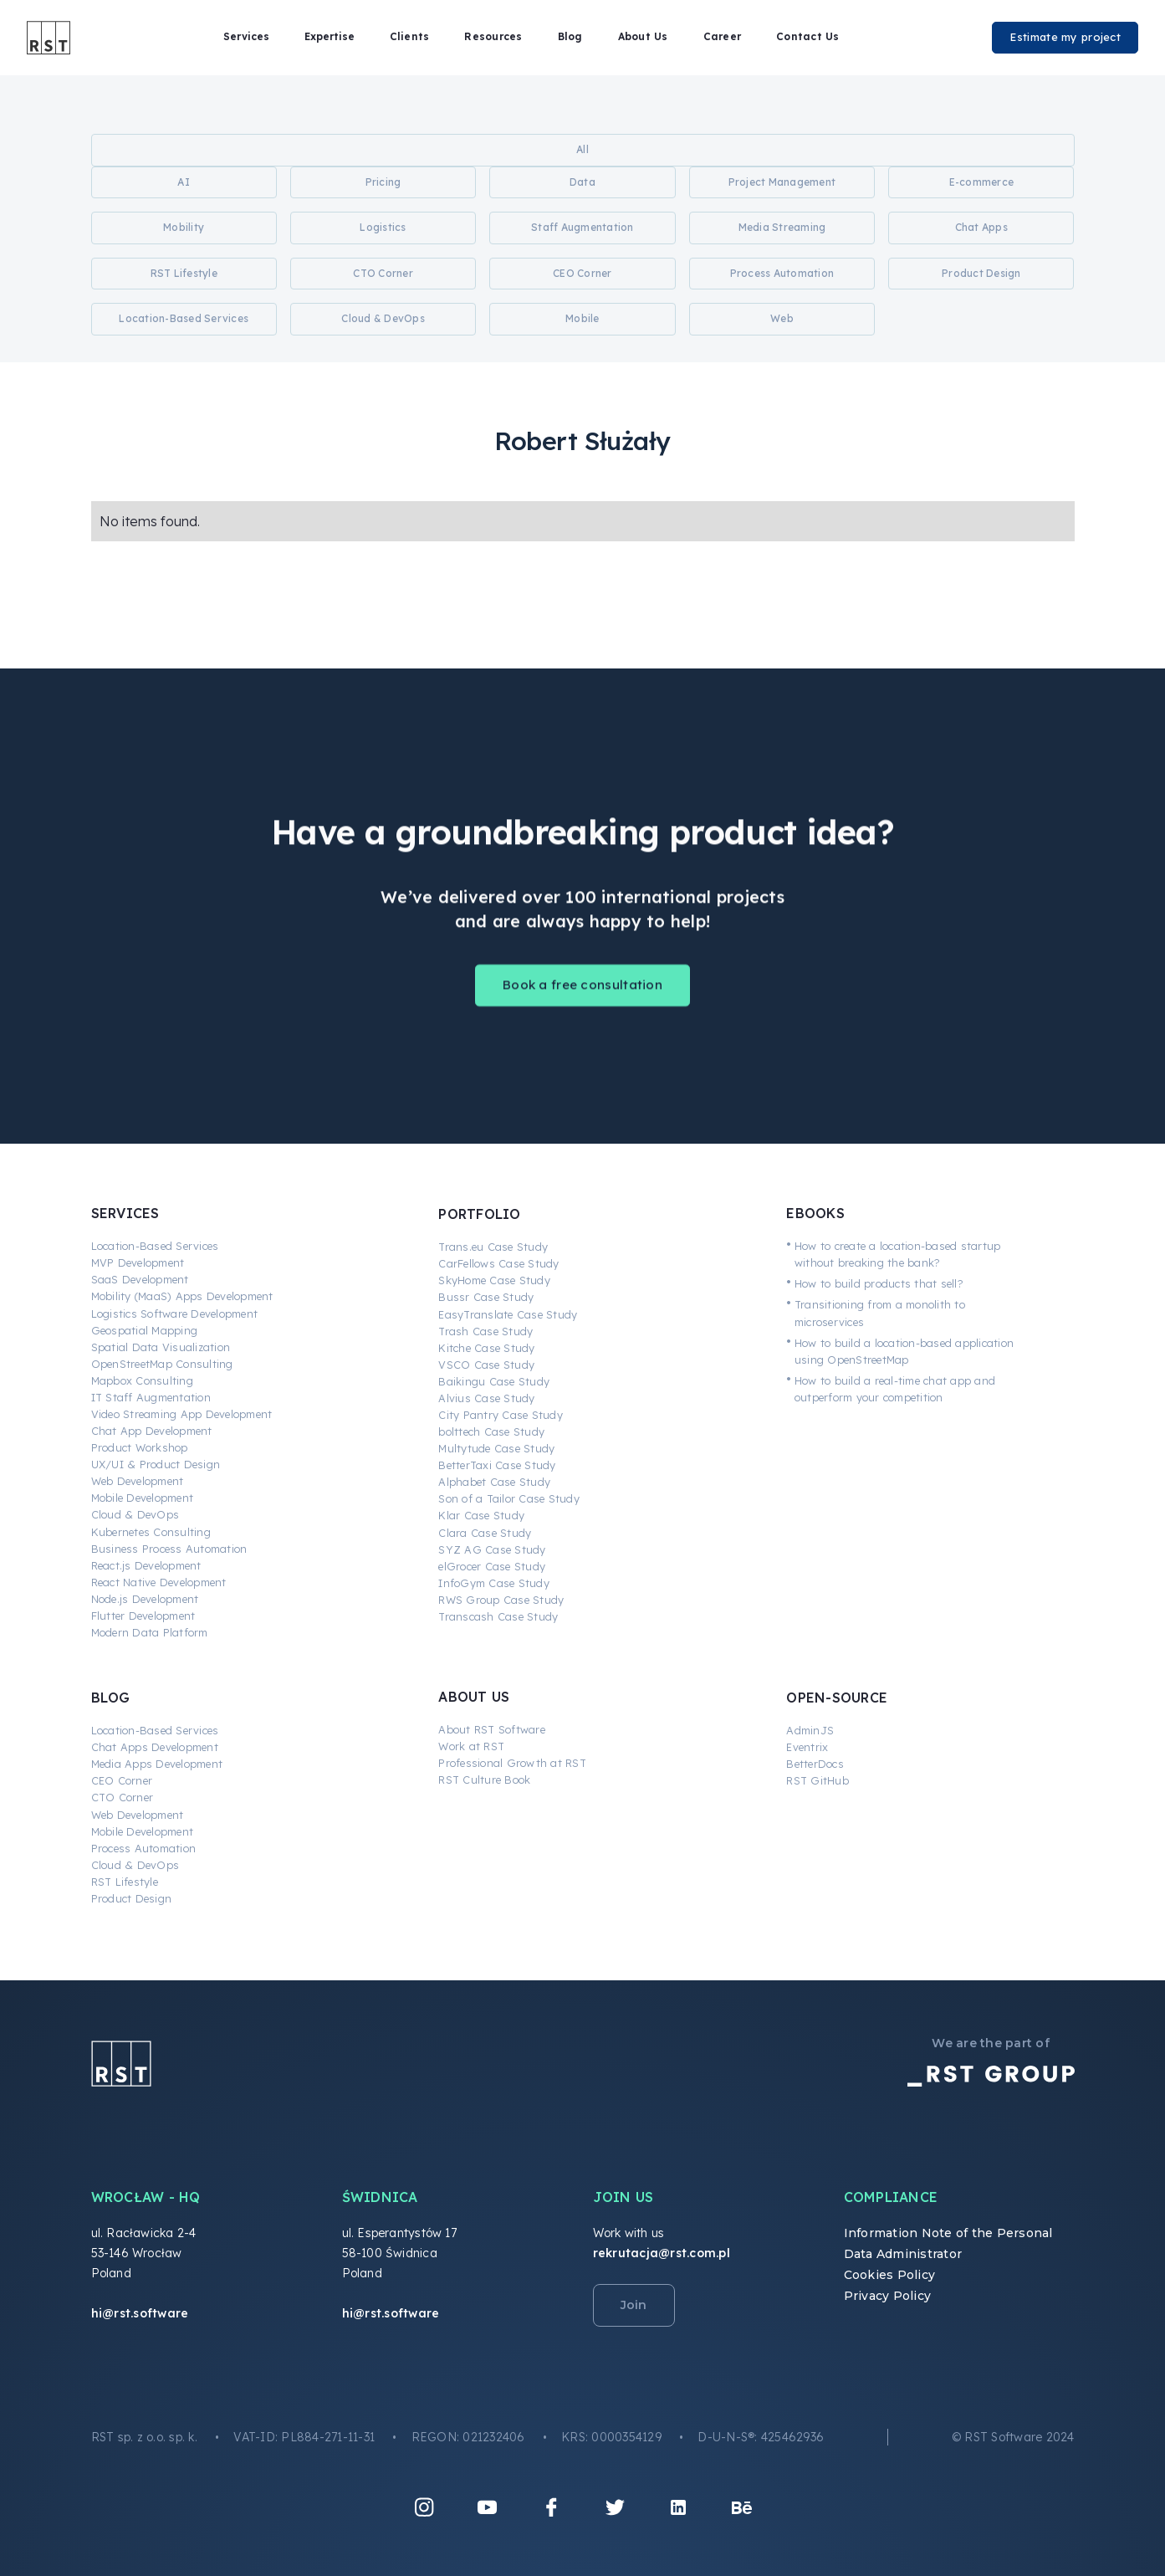  Describe the element at coordinates (810, 1730) in the screenshot. I see `AdminJS` at that location.